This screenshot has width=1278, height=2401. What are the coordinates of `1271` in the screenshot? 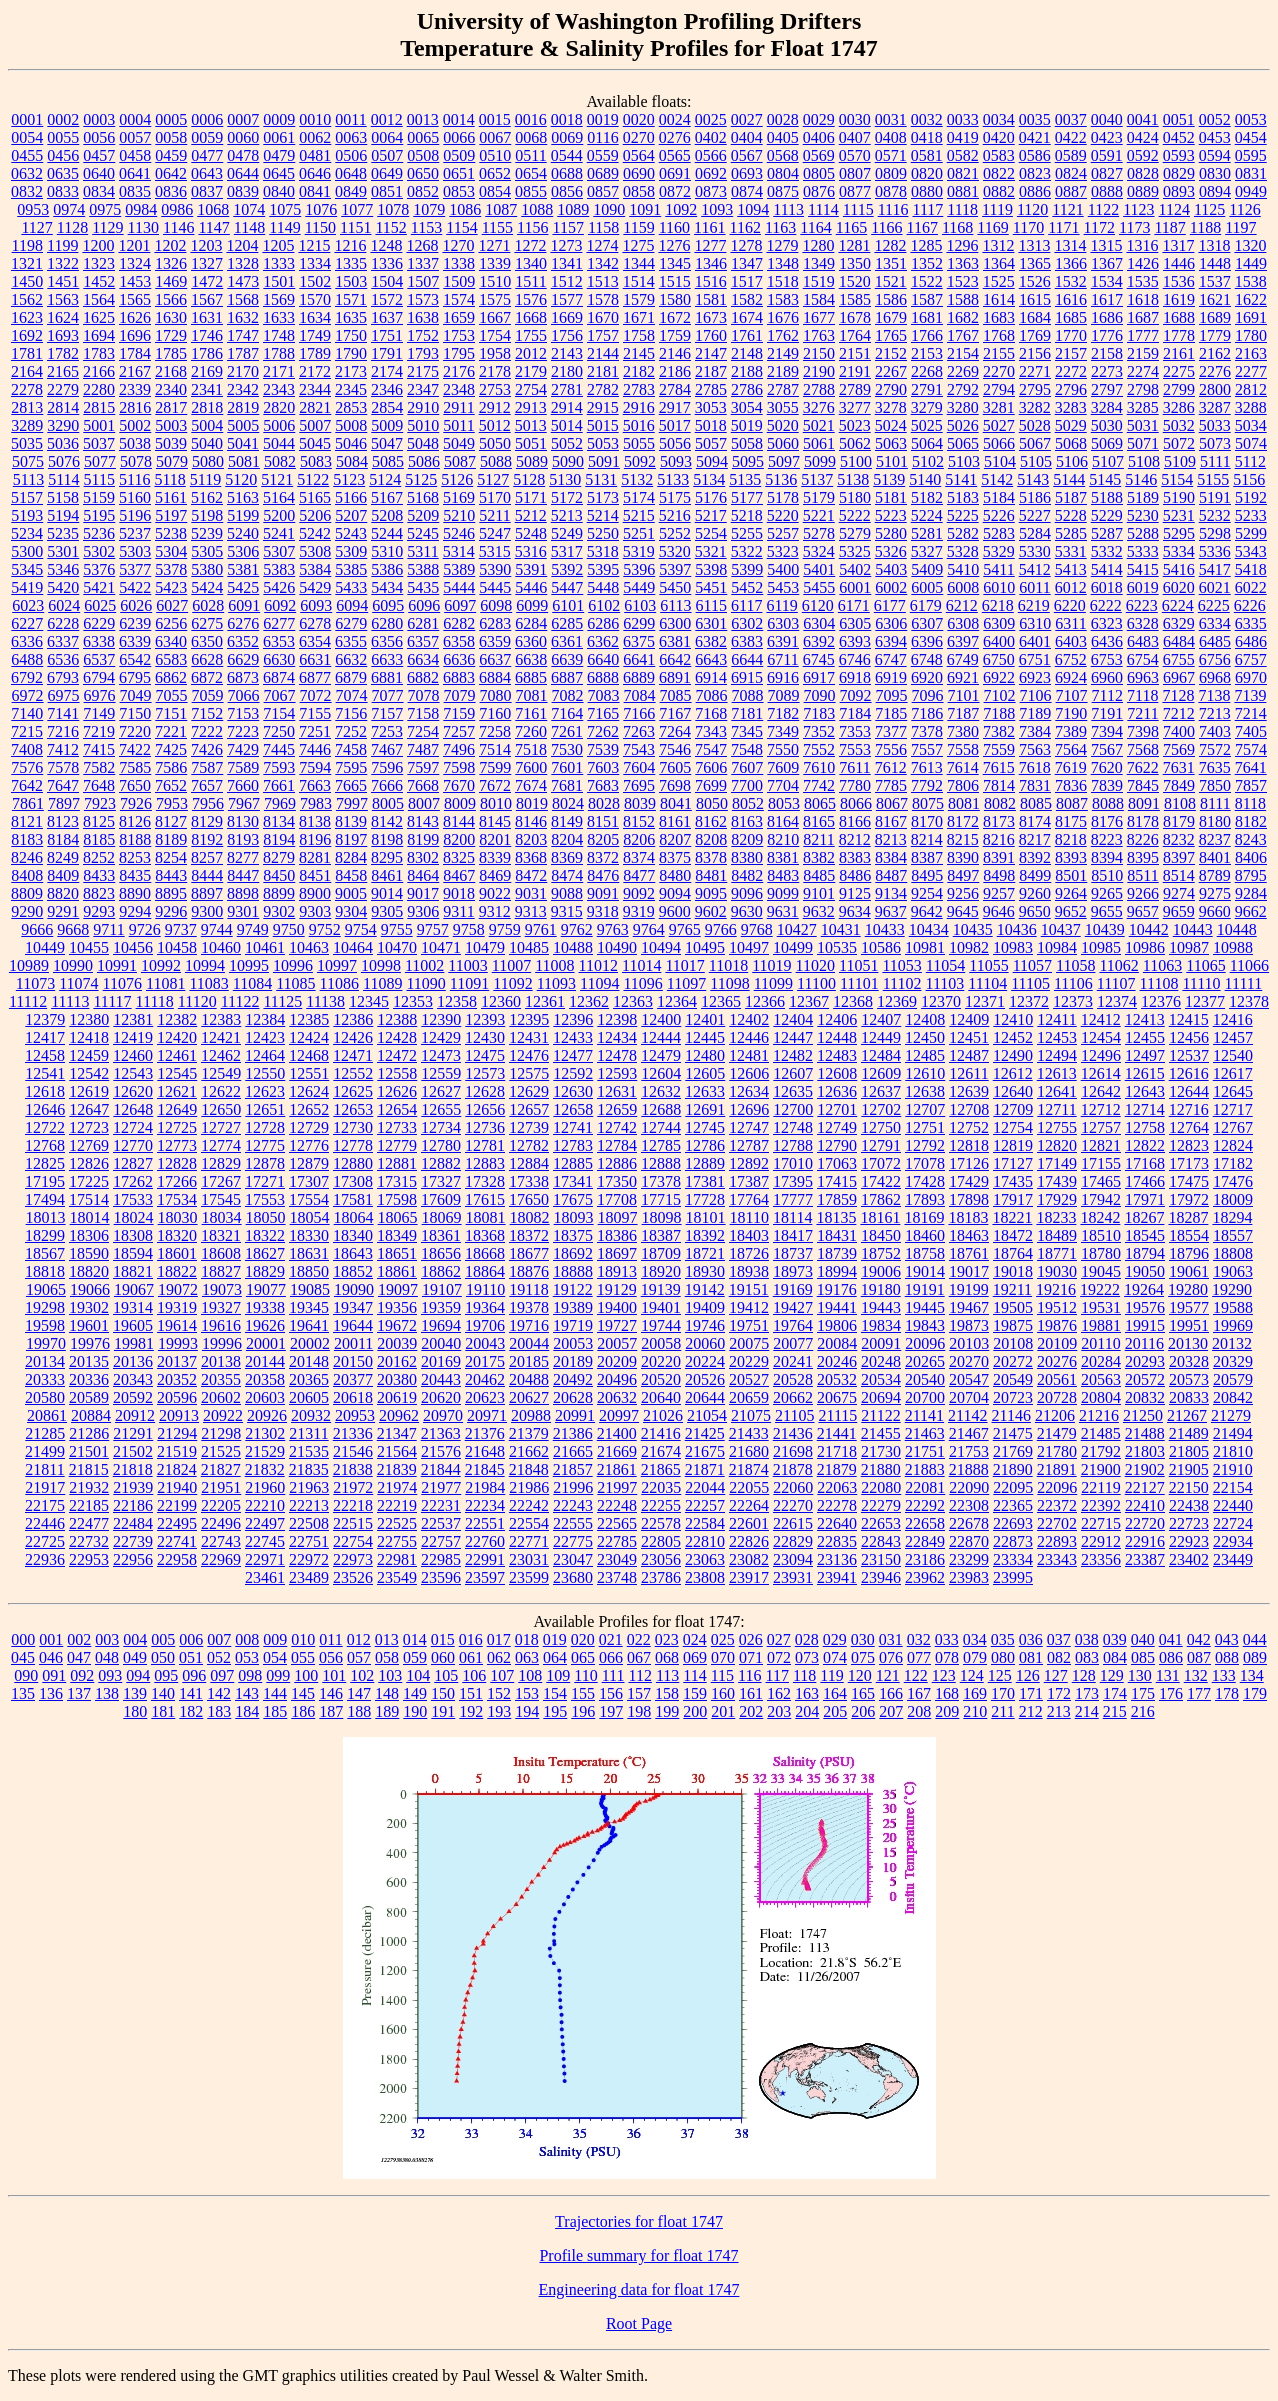 It's located at (494, 245).